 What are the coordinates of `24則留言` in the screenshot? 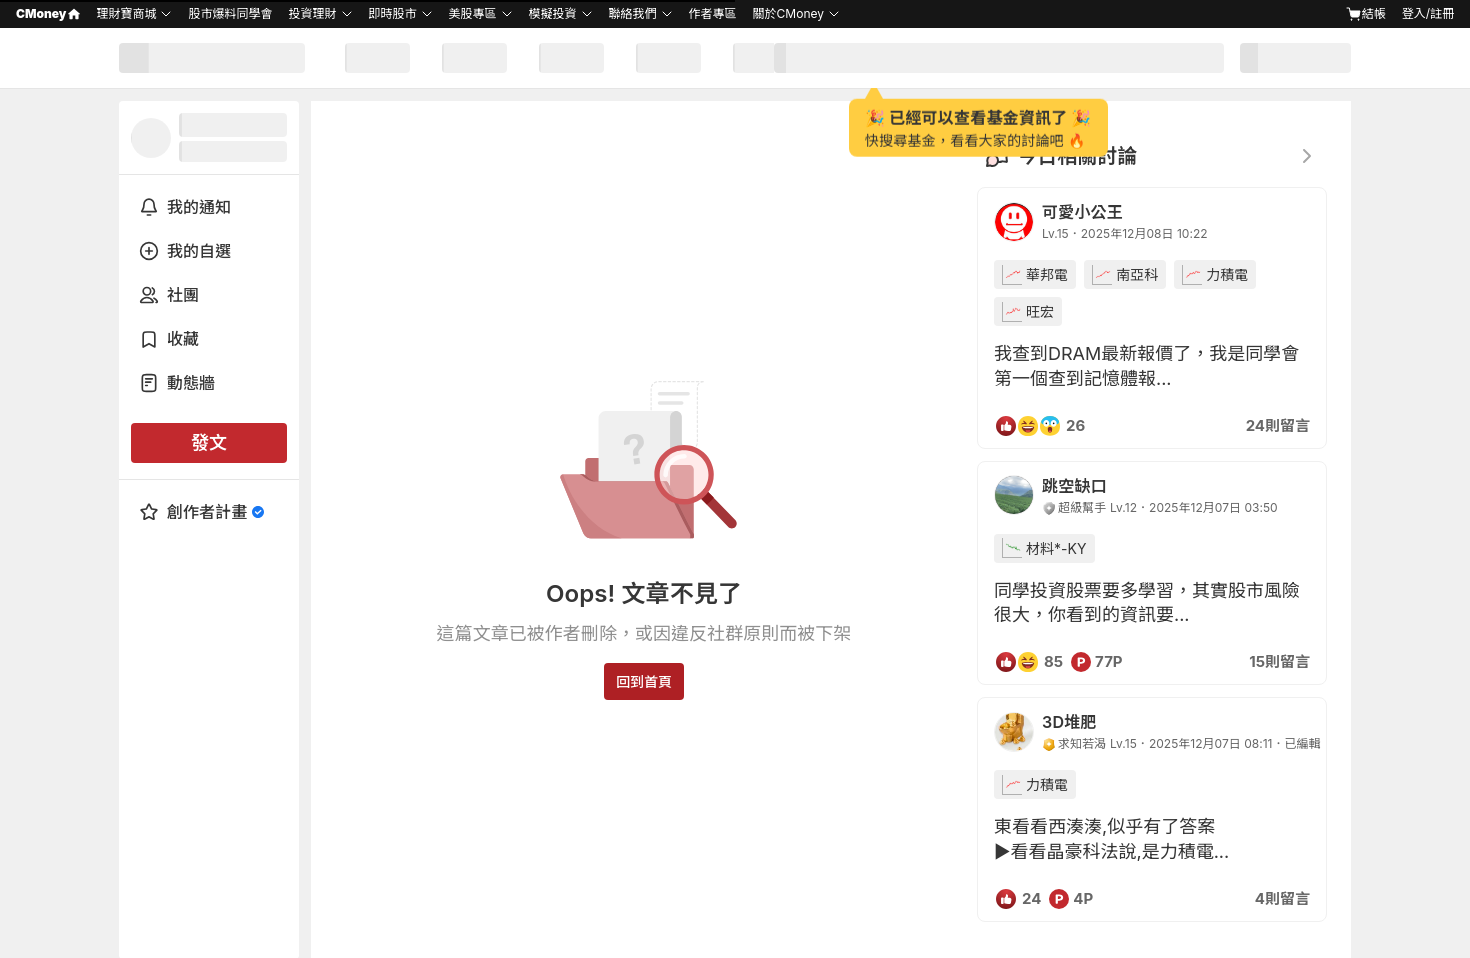 It's located at (1278, 425).